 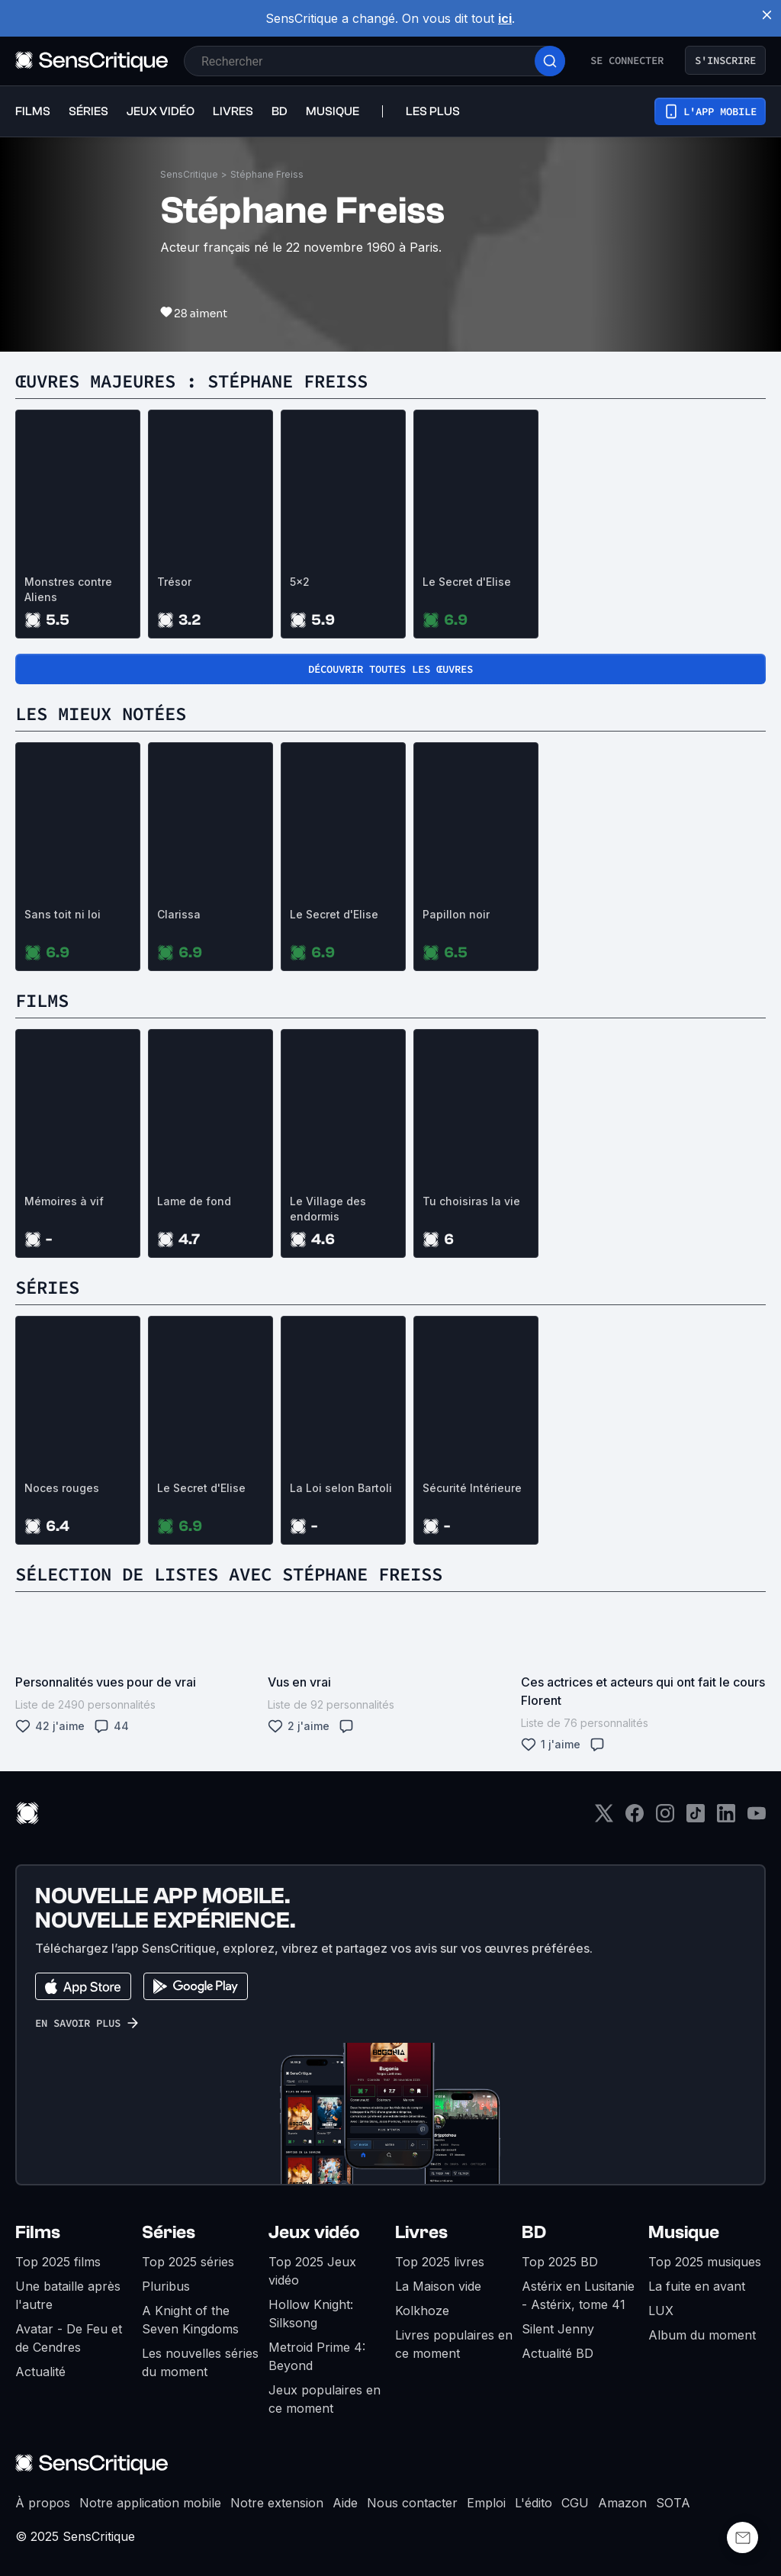 What do you see at coordinates (756, 1818) in the screenshot?
I see `[Youtube]` at bounding box center [756, 1818].